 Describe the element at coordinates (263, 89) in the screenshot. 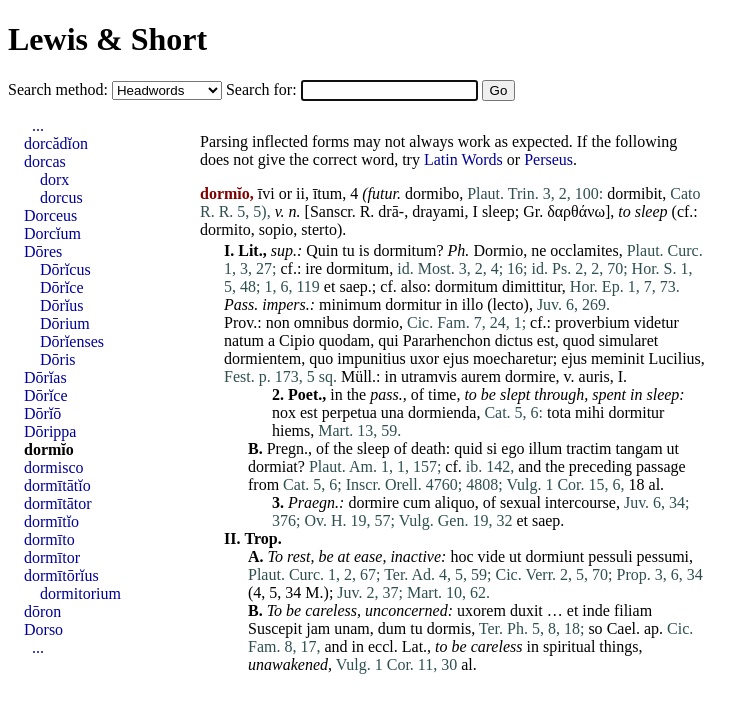

I see `Search for:` at that location.